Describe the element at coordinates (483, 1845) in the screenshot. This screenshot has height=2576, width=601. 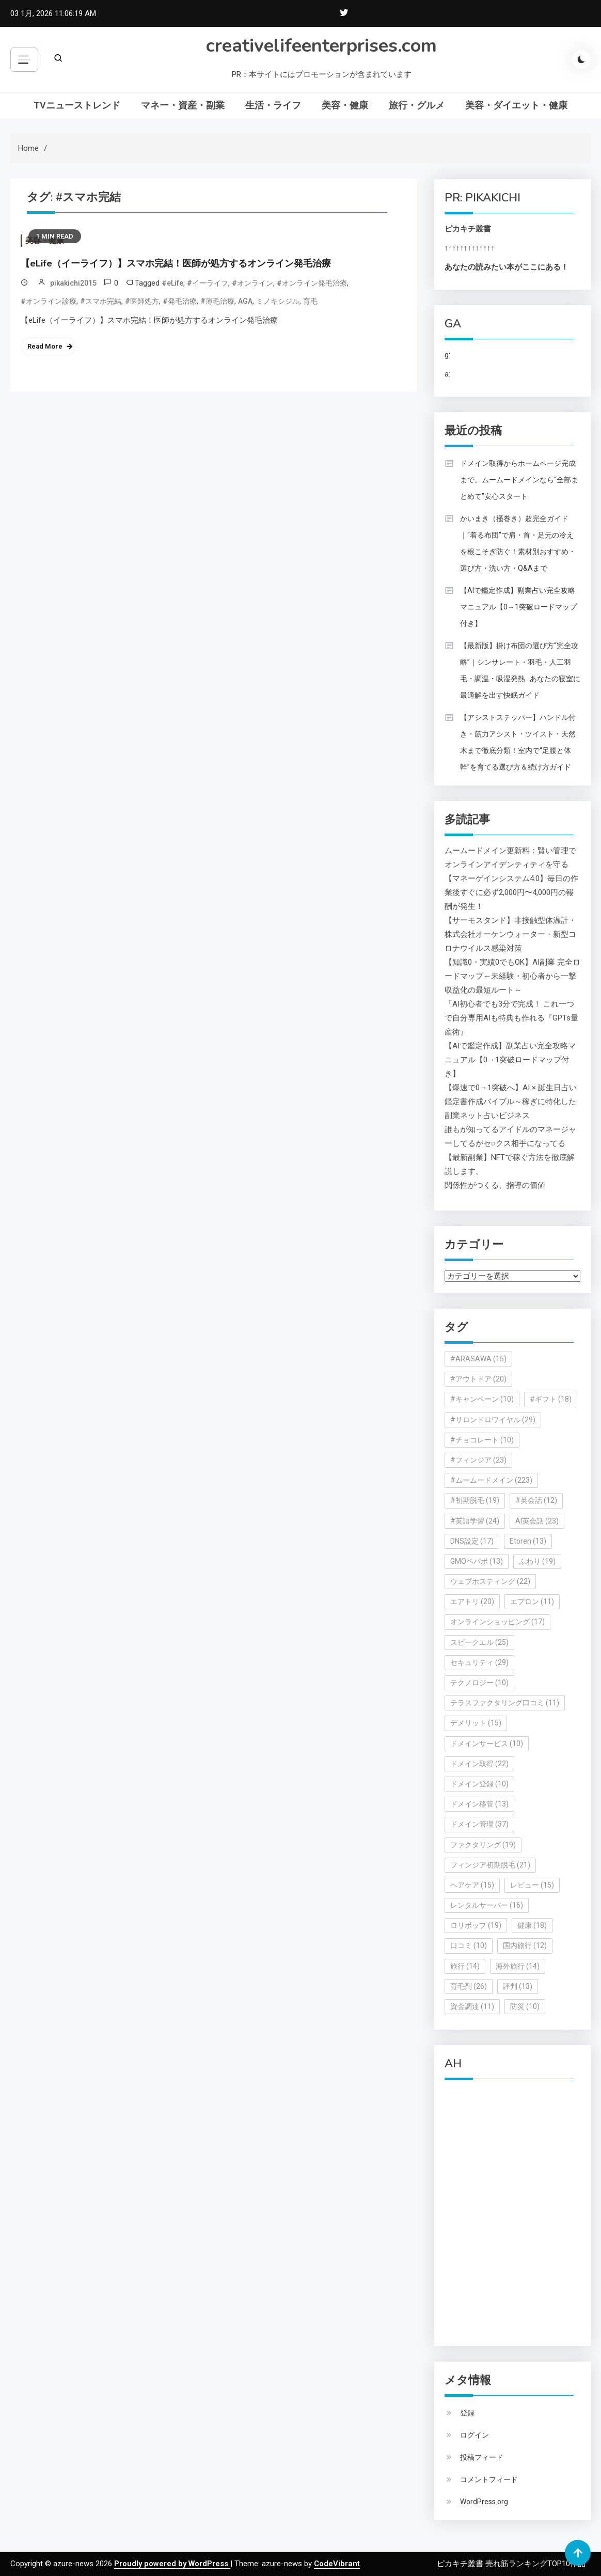
I see `ファクタリング [ファクタリング (19個の項目)]` at that location.